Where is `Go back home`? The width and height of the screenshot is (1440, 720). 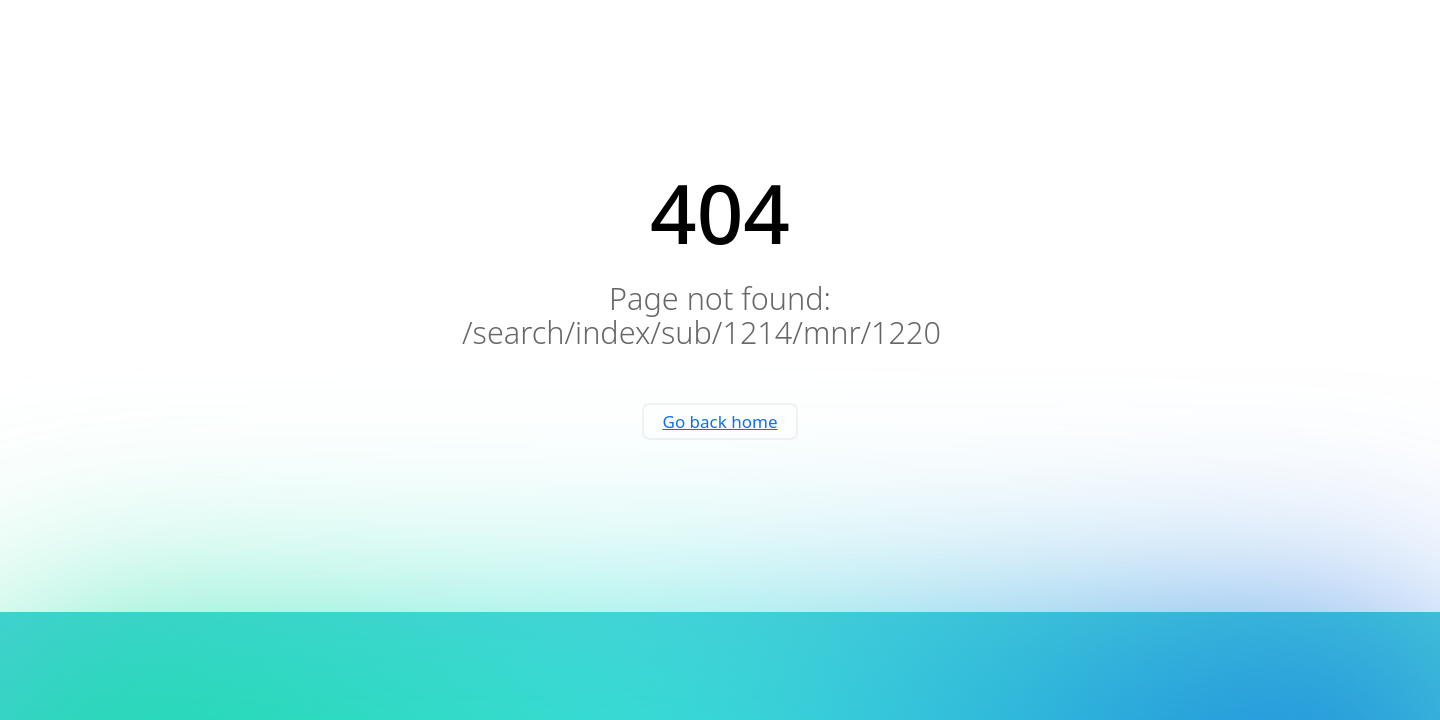 Go back home is located at coordinates (720, 421).